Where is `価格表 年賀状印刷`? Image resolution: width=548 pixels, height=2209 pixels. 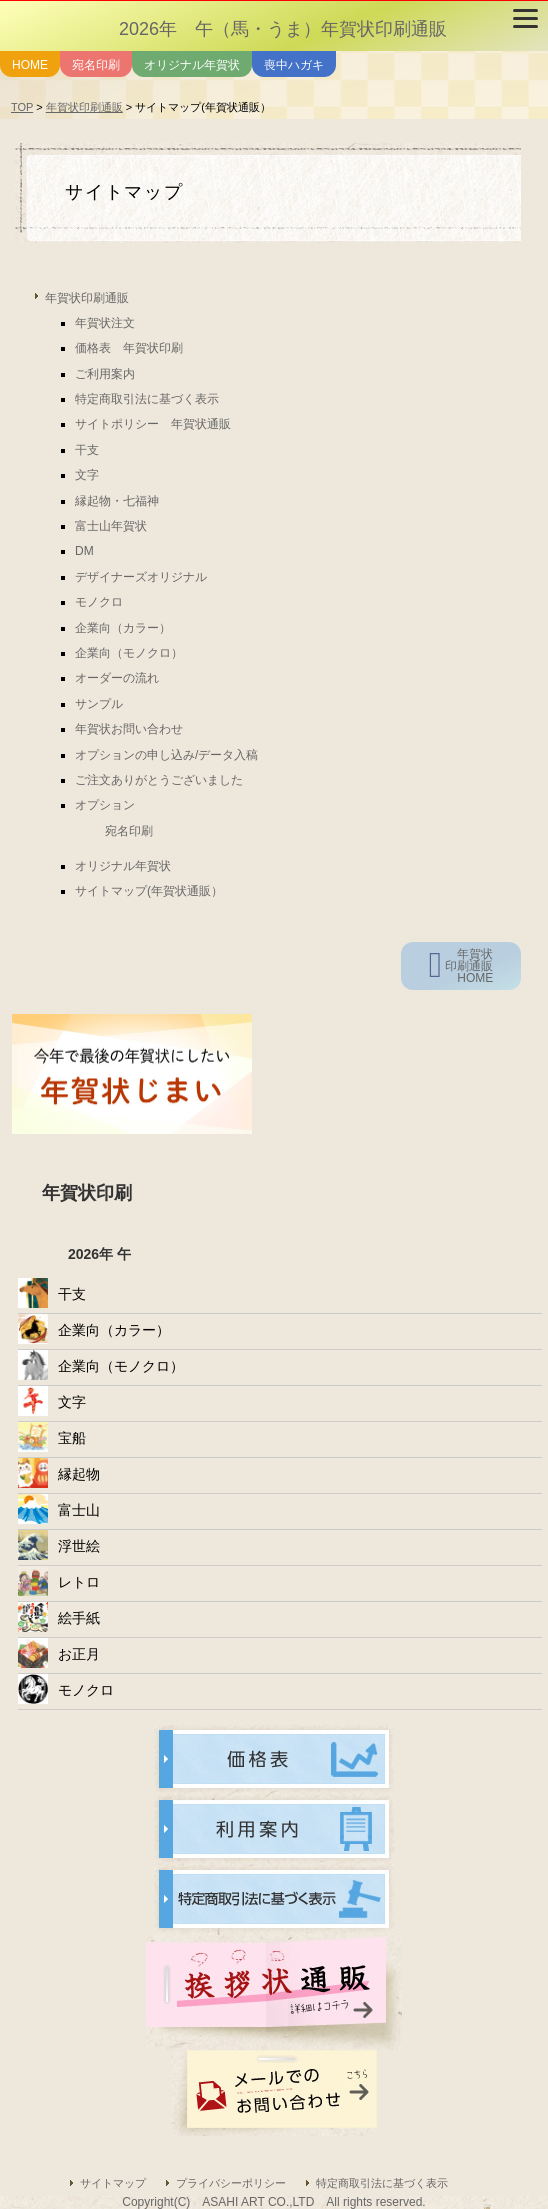 価格表 年賀状印刷 is located at coordinates (129, 348).